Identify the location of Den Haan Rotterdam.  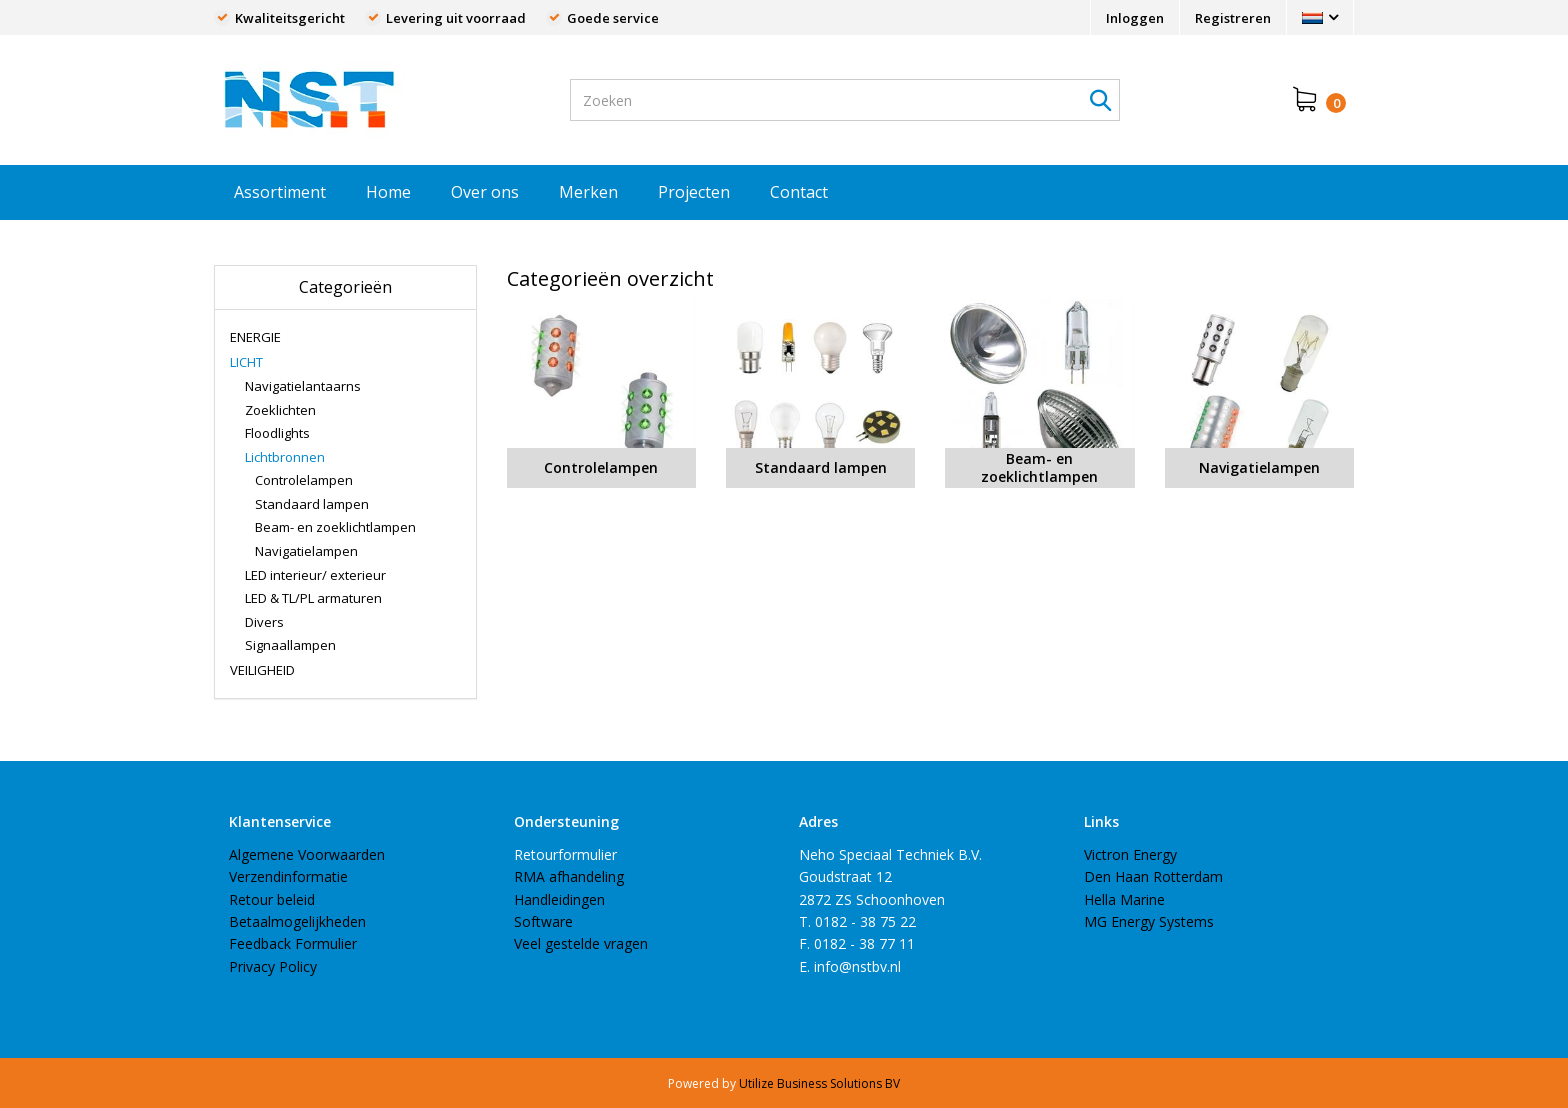
(1153, 876).